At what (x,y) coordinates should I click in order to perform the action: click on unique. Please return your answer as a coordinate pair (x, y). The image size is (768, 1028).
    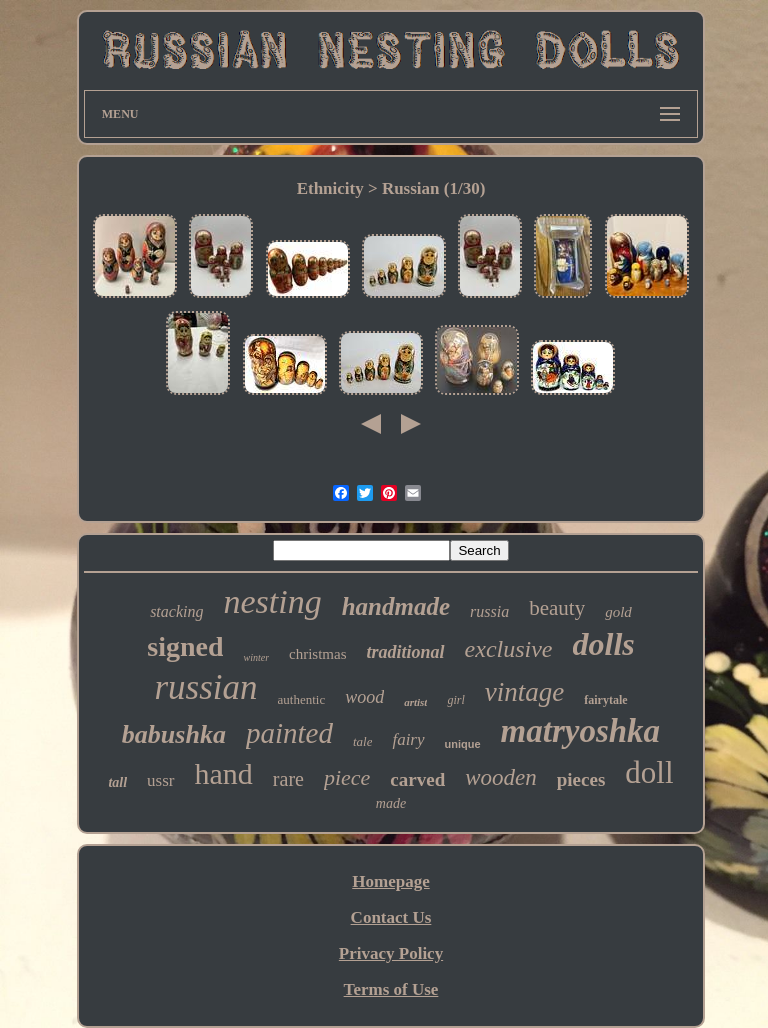
    Looking at the image, I should click on (463, 744).